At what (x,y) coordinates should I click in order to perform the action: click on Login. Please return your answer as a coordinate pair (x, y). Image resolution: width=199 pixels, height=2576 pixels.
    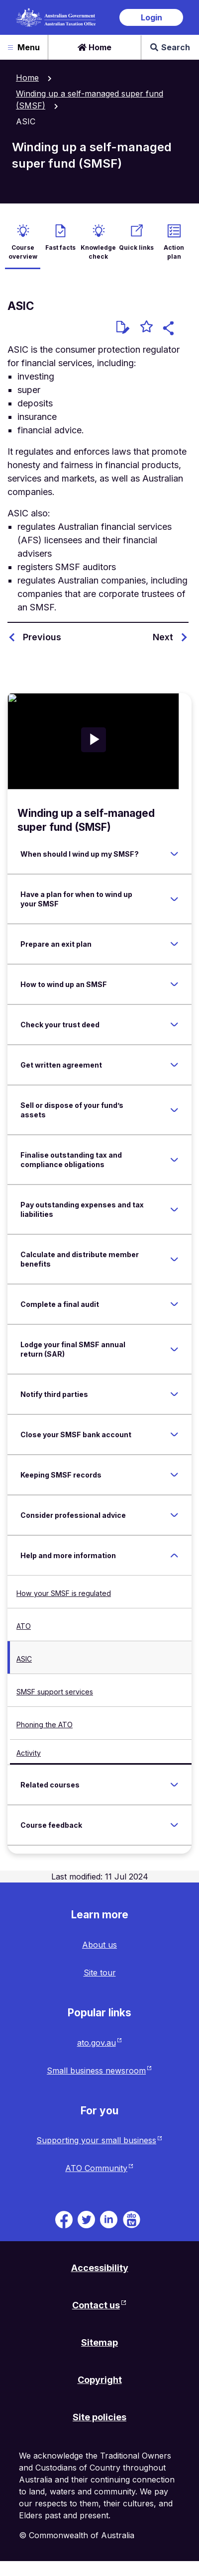
    Looking at the image, I should click on (151, 17).